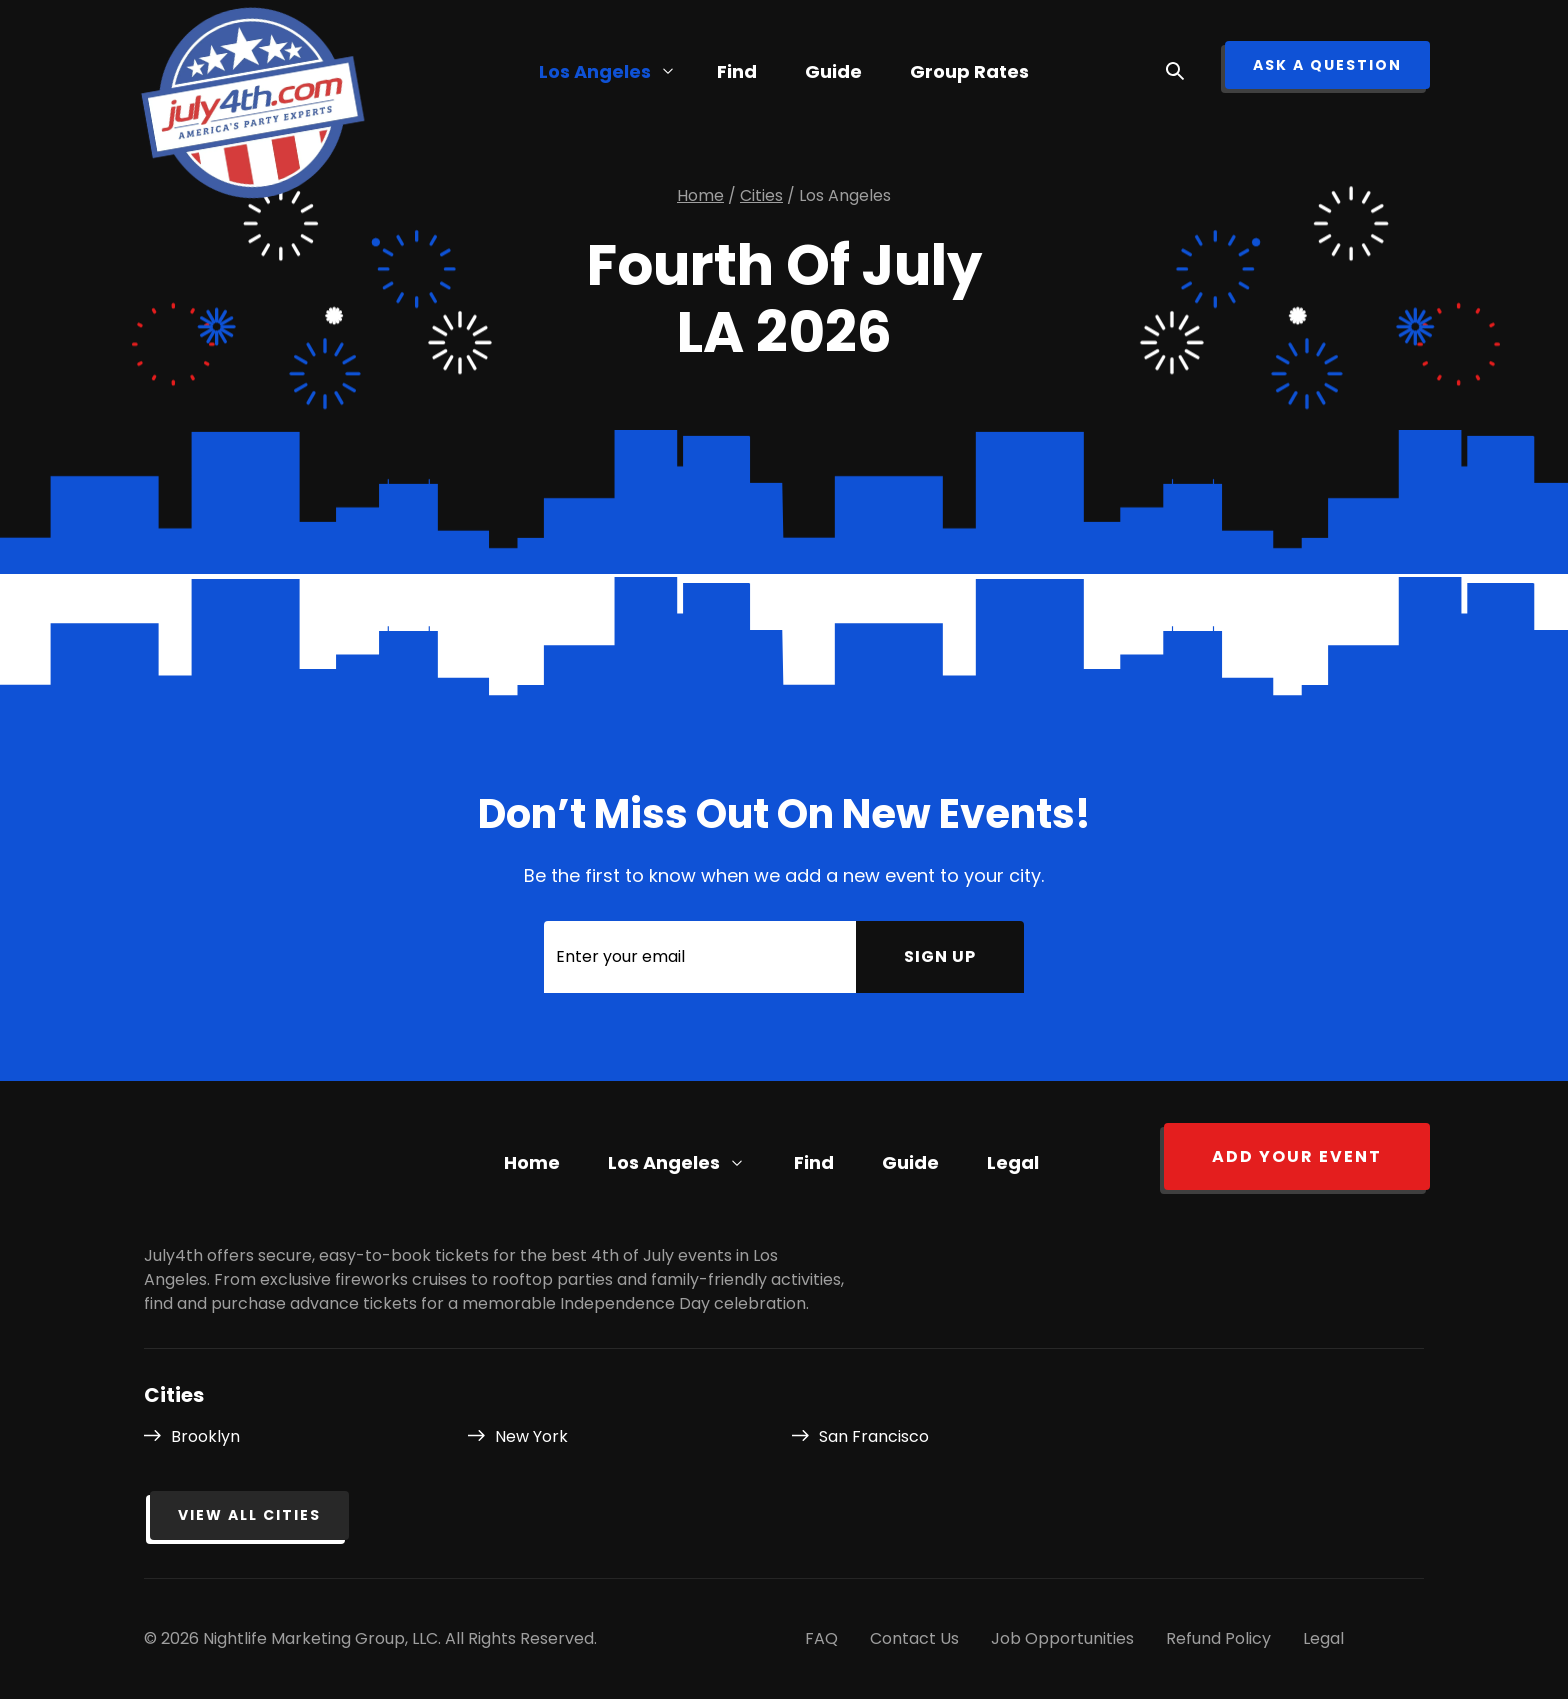 Image resolution: width=1568 pixels, height=1699 pixels. I want to click on Guide, so click(833, 71).